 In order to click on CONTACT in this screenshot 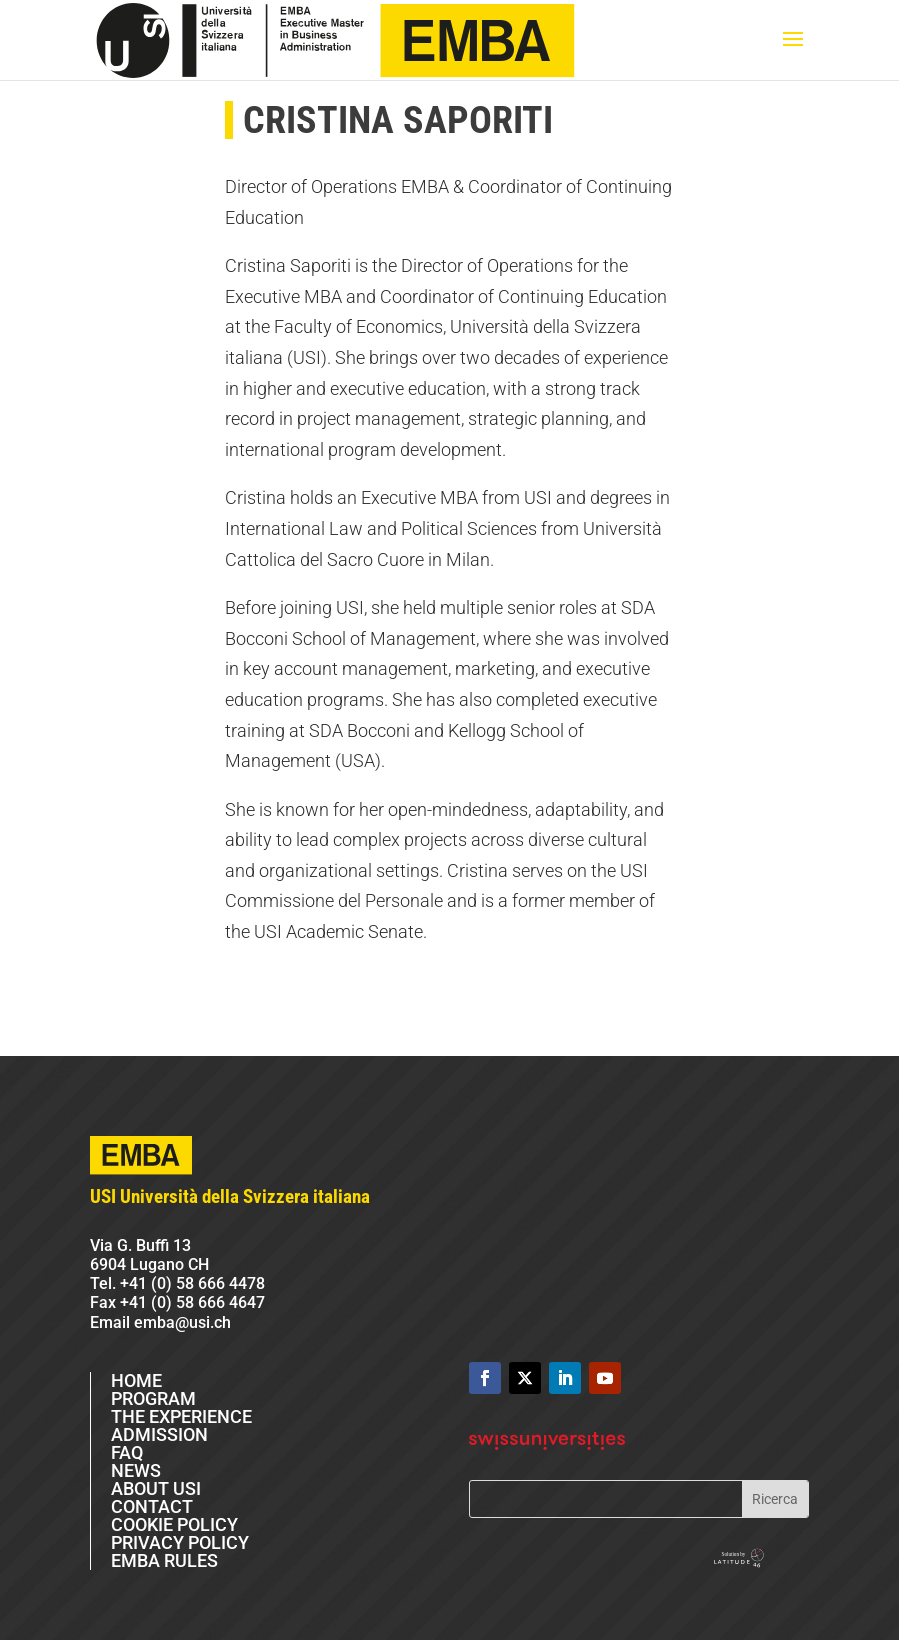, I will do `click(152, 1506)`.